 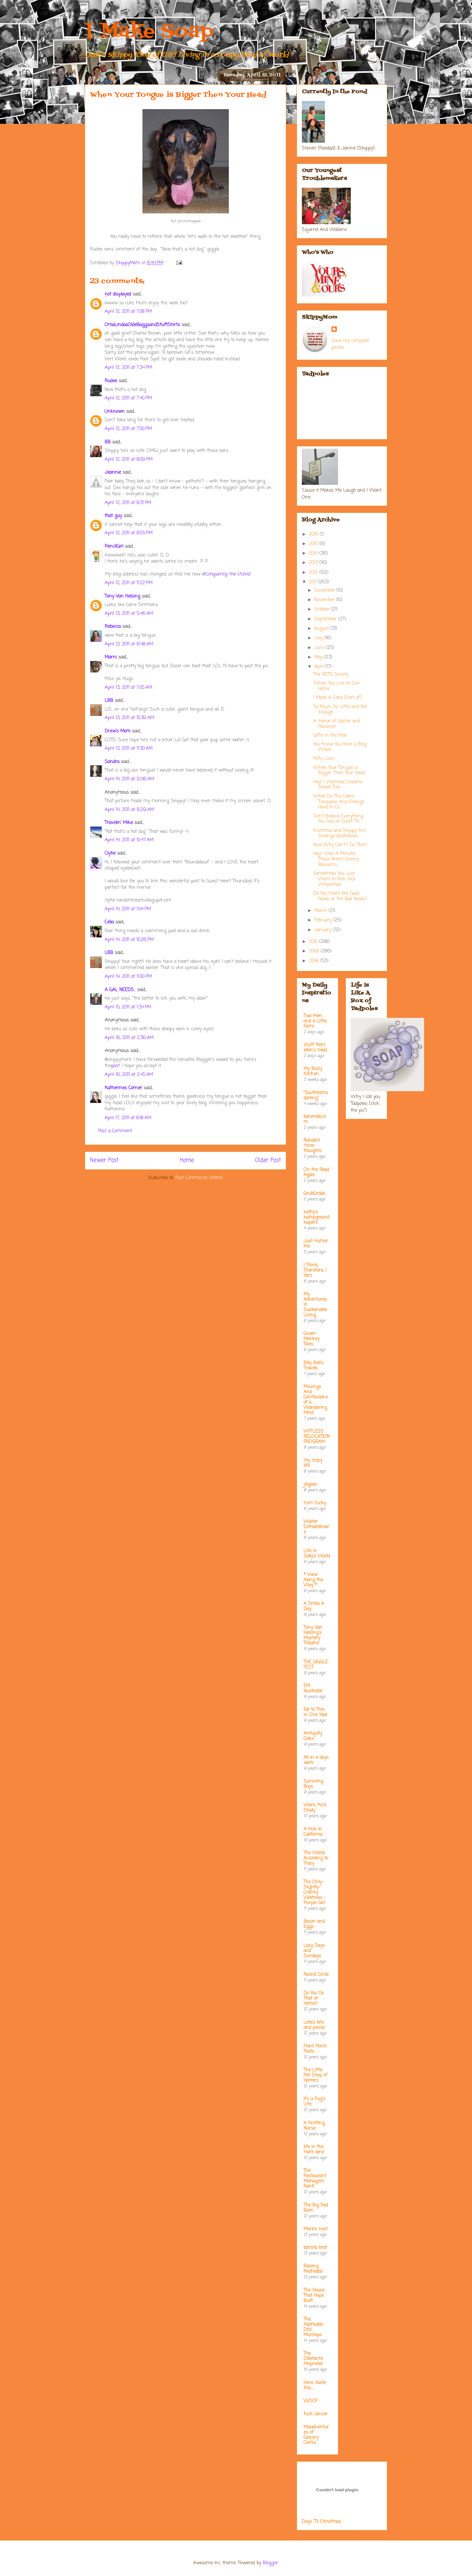 I want to click on April 14, 2011 at 11:00 PM, so click(x=128, y=976).